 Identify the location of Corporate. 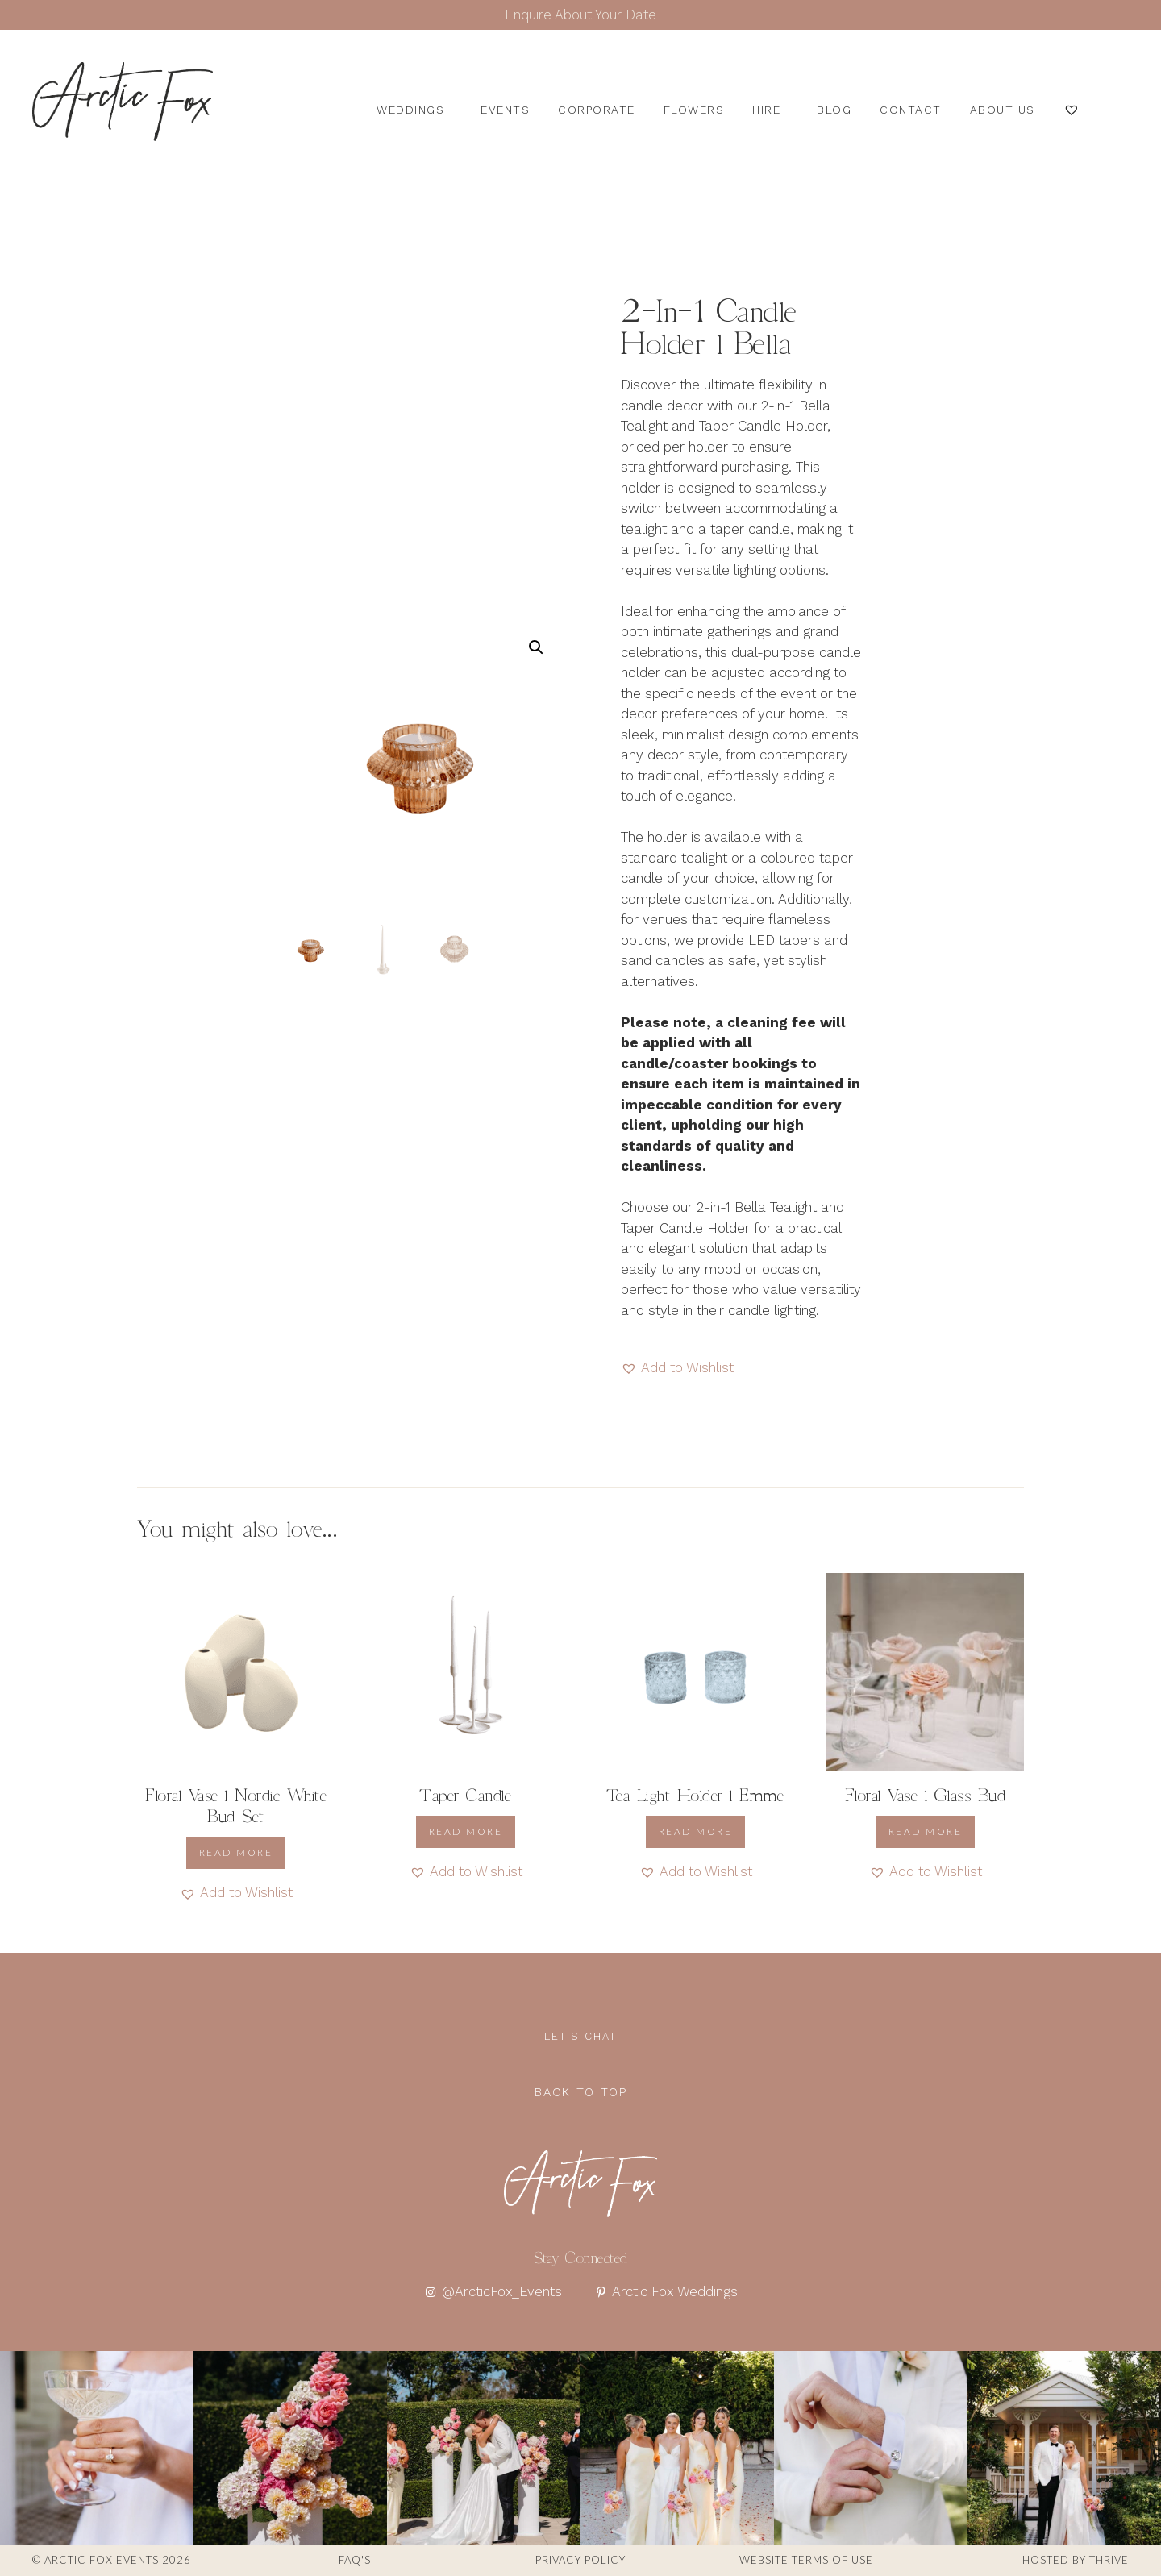
(596, 109).